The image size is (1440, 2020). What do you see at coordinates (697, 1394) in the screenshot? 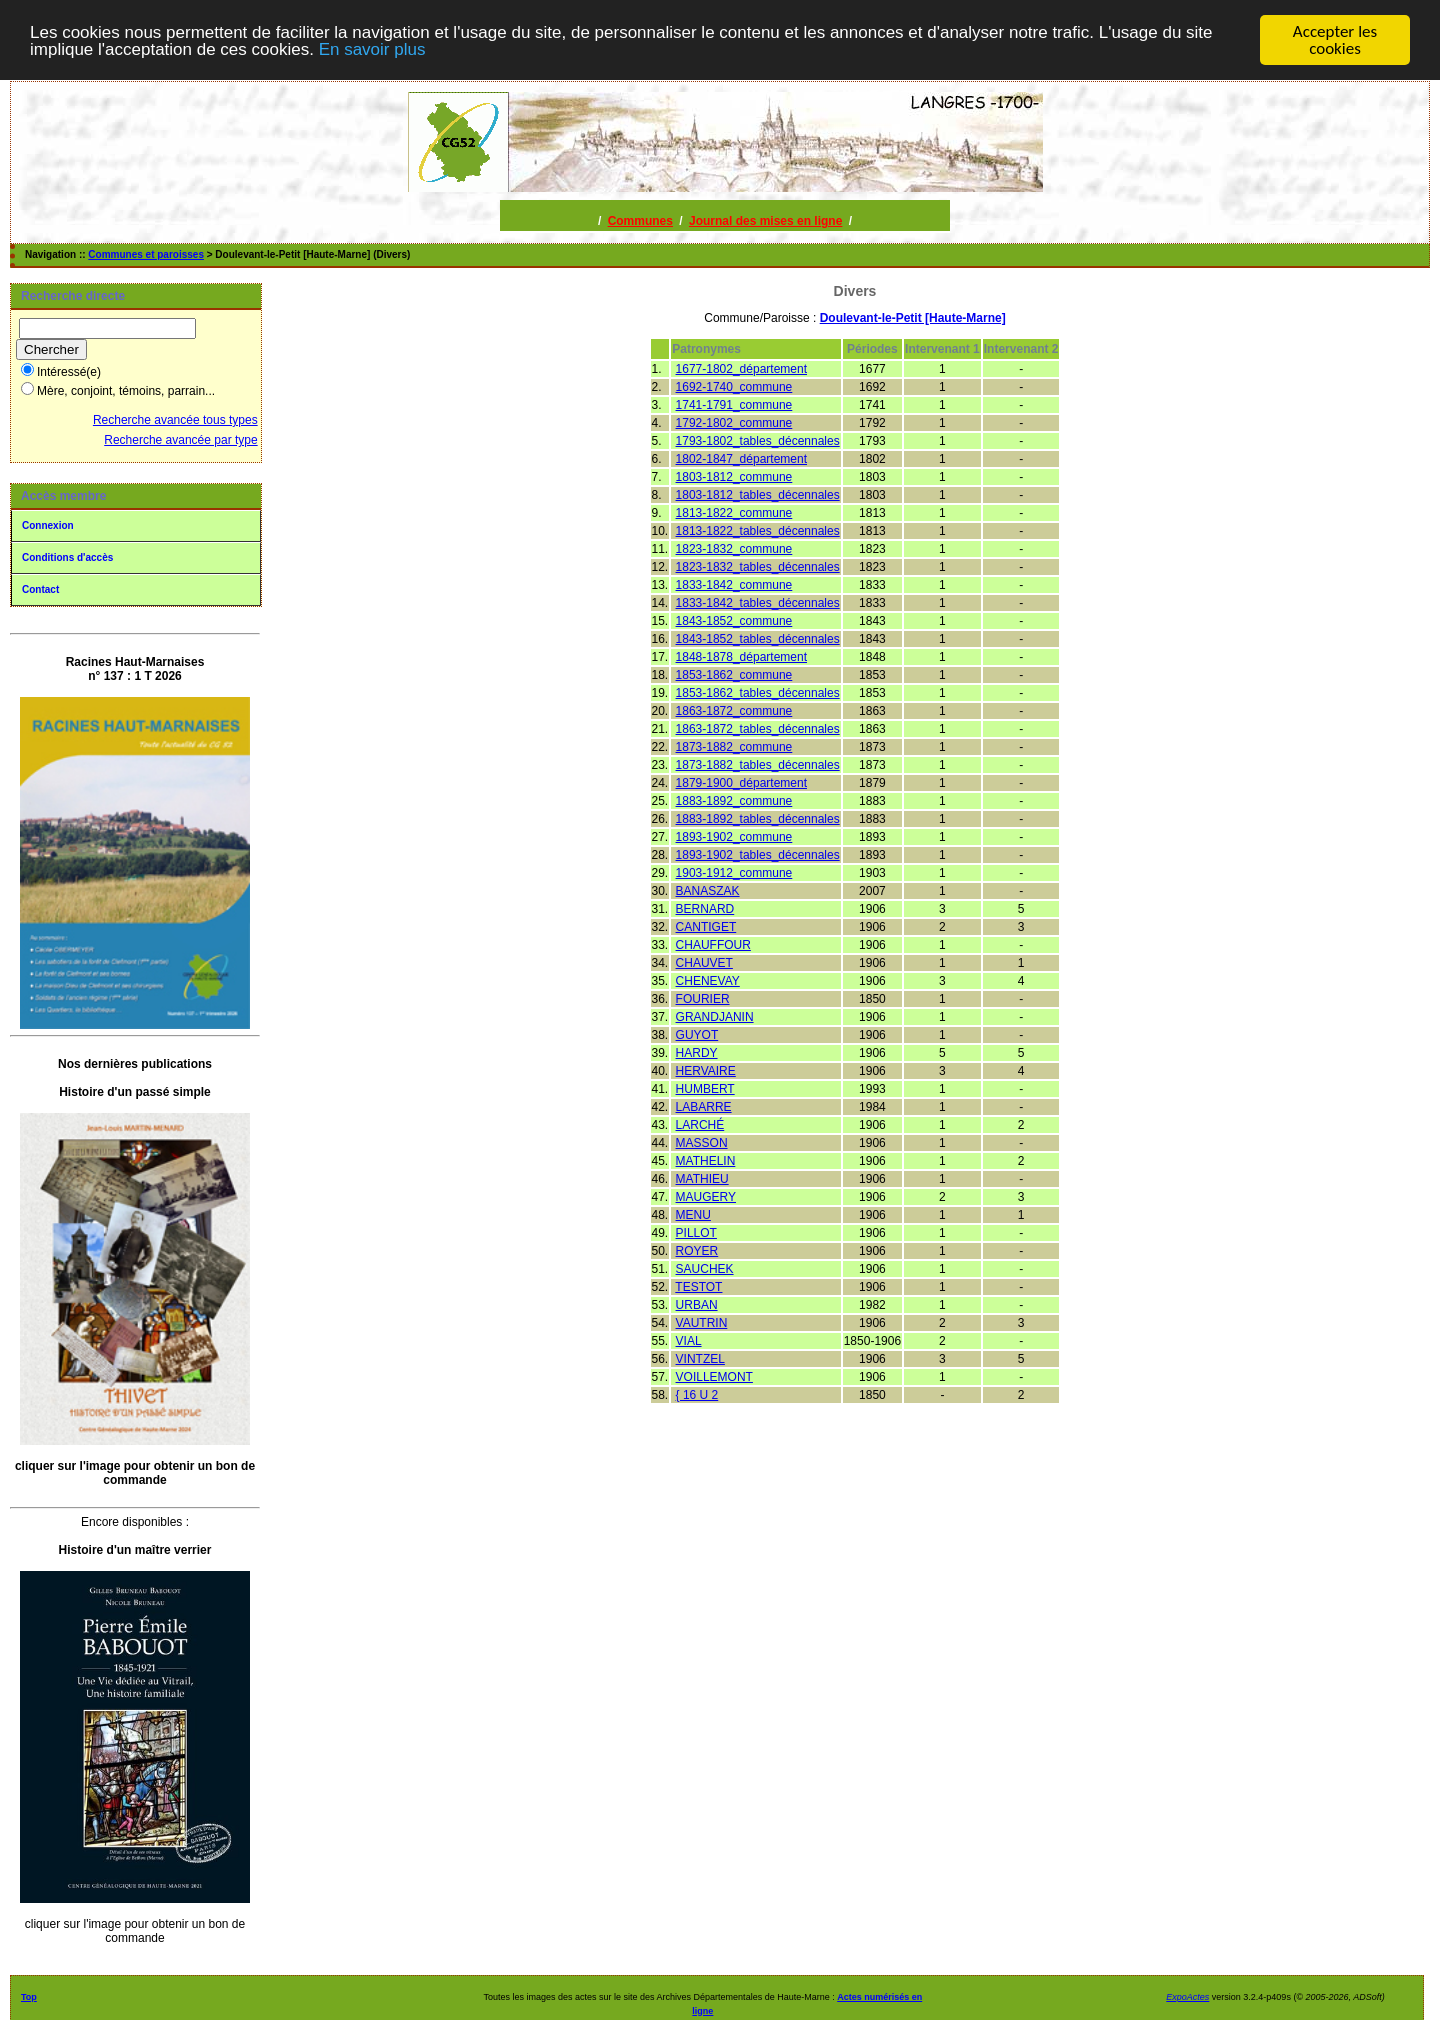
I see `{ 16 U 2` at bounding box center [697, 1394].